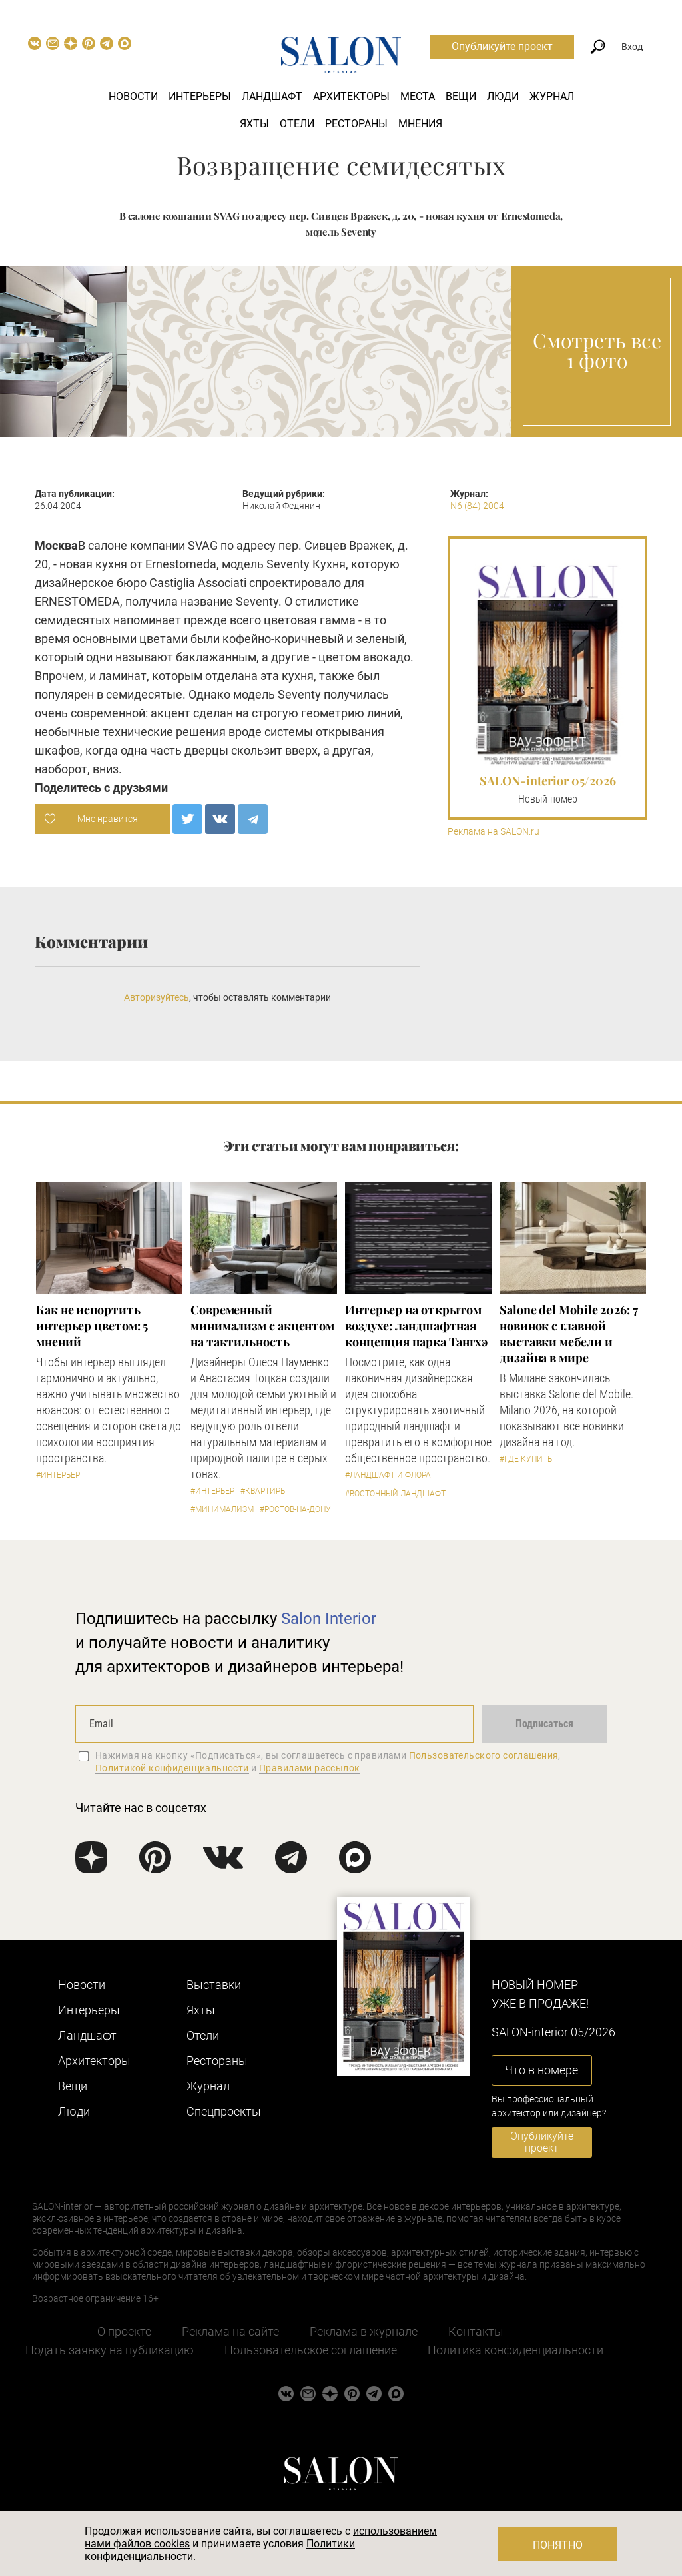 The image size is (682, 2576). Describe the element at coordinates (558, 2545) in the screenshot. I see `Понятно` at that location.